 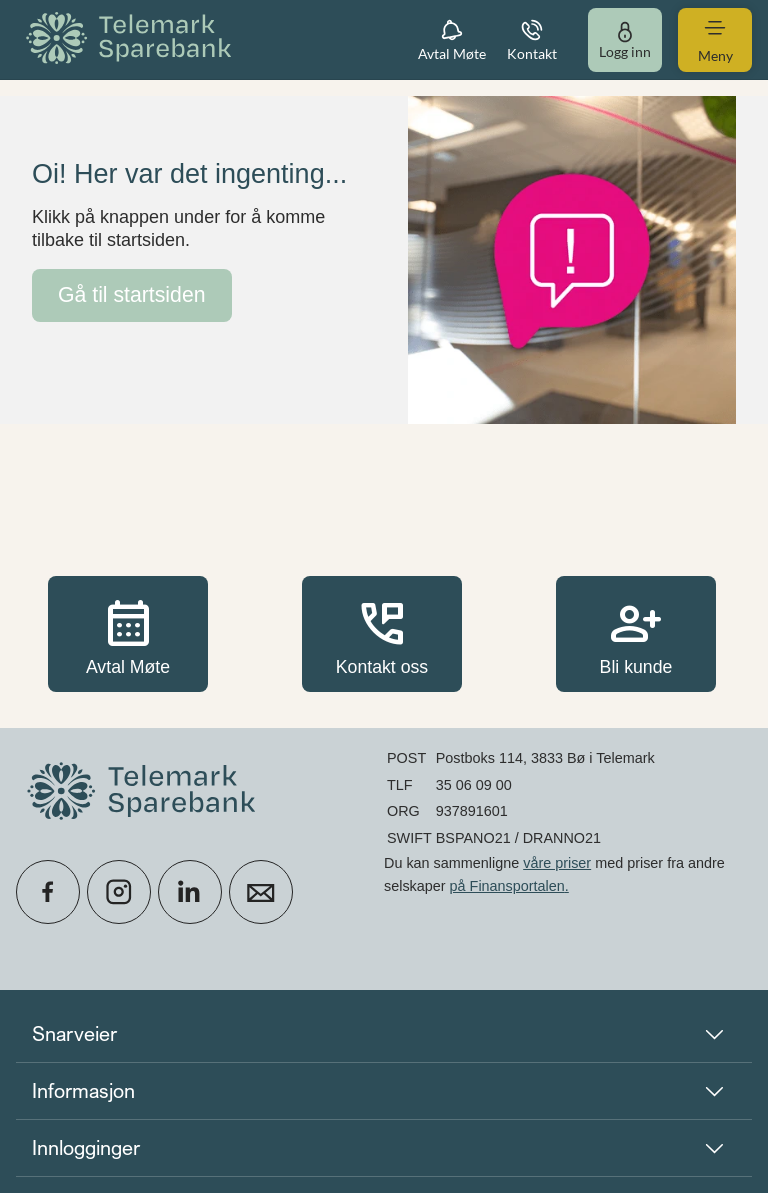 What do you see at coordinates (119, 892) in the screenshot?
I see `[icon_28_social-instagram]` at bounding box center [119, 892].